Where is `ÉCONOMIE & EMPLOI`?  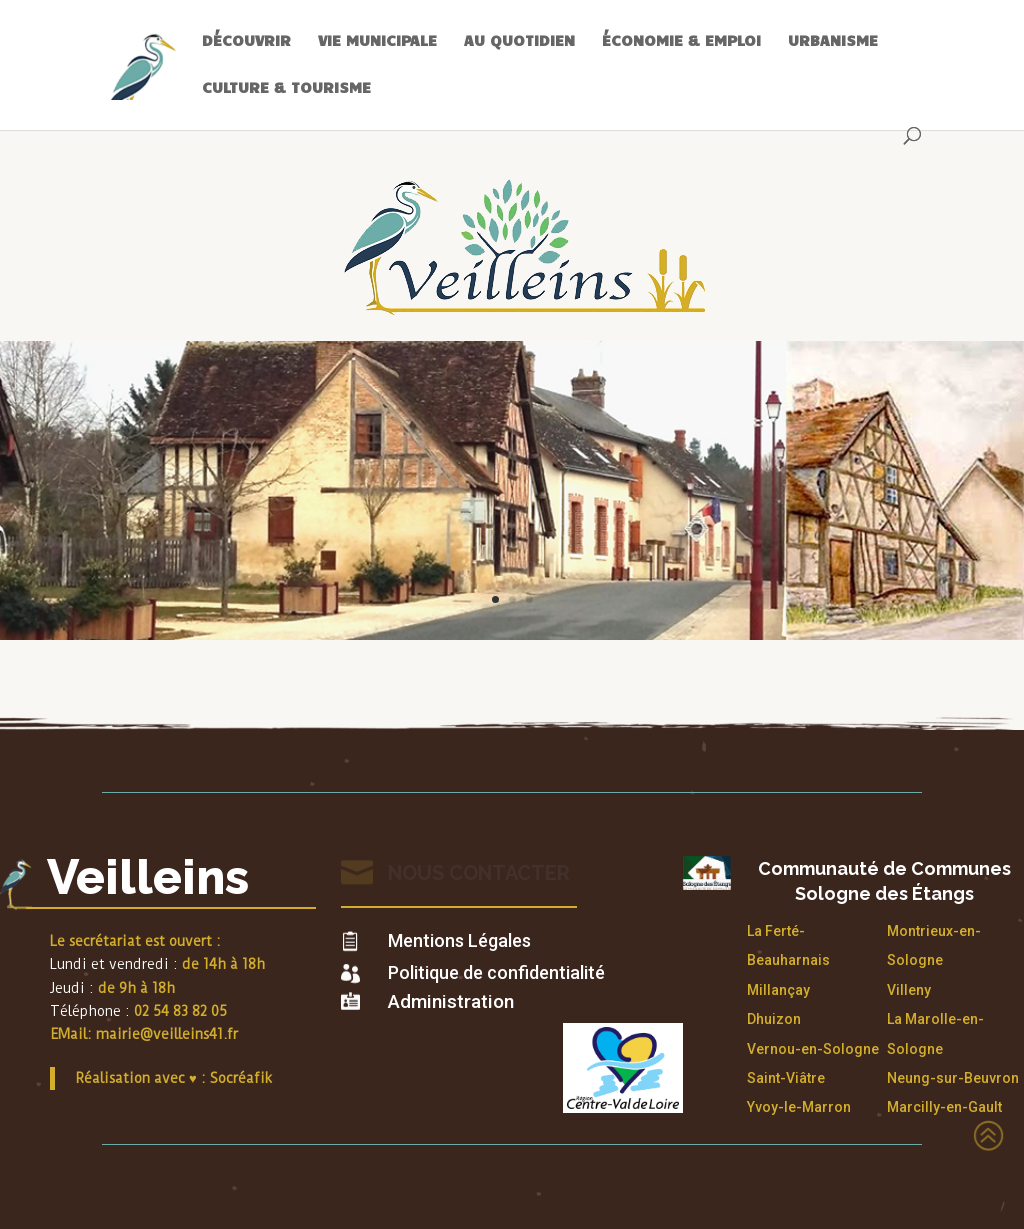
ÉCONOMIE & EMPLOI is located at coordinates (681, 41).